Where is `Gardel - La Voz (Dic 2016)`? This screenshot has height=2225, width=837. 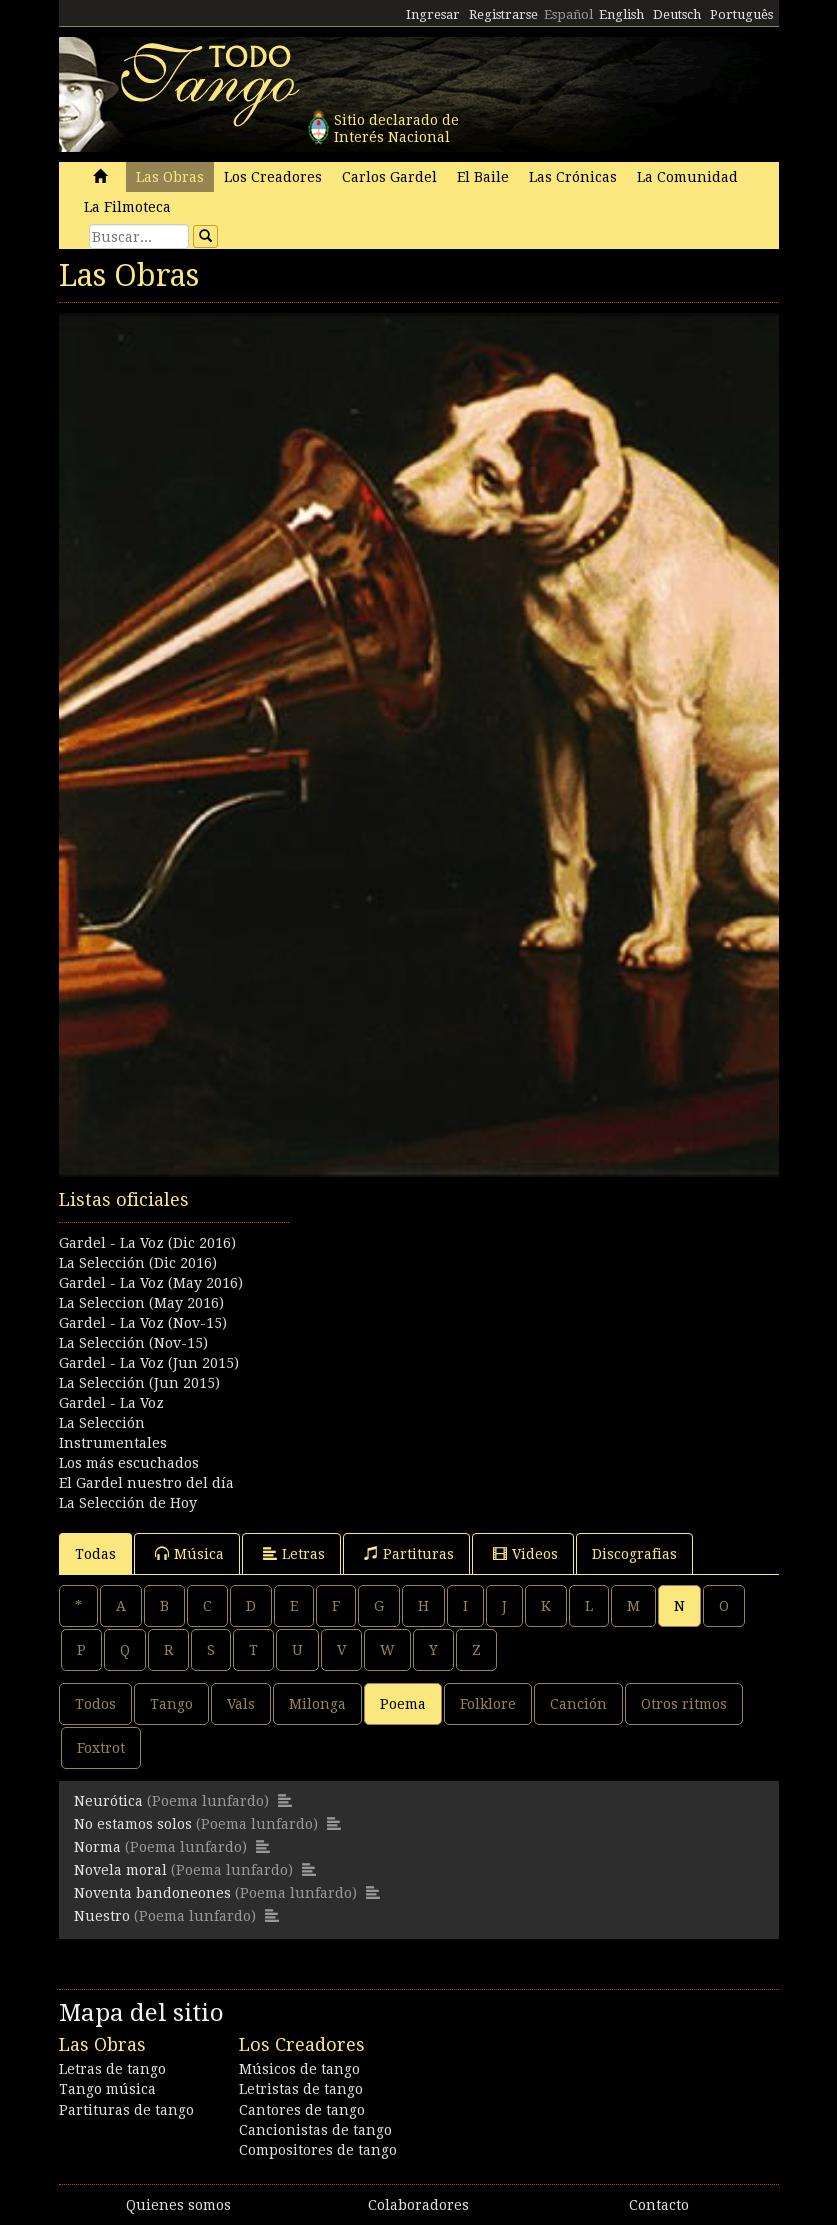 Gardel - La Voz (Dic 2016) is located at coordinates (147, 1243).